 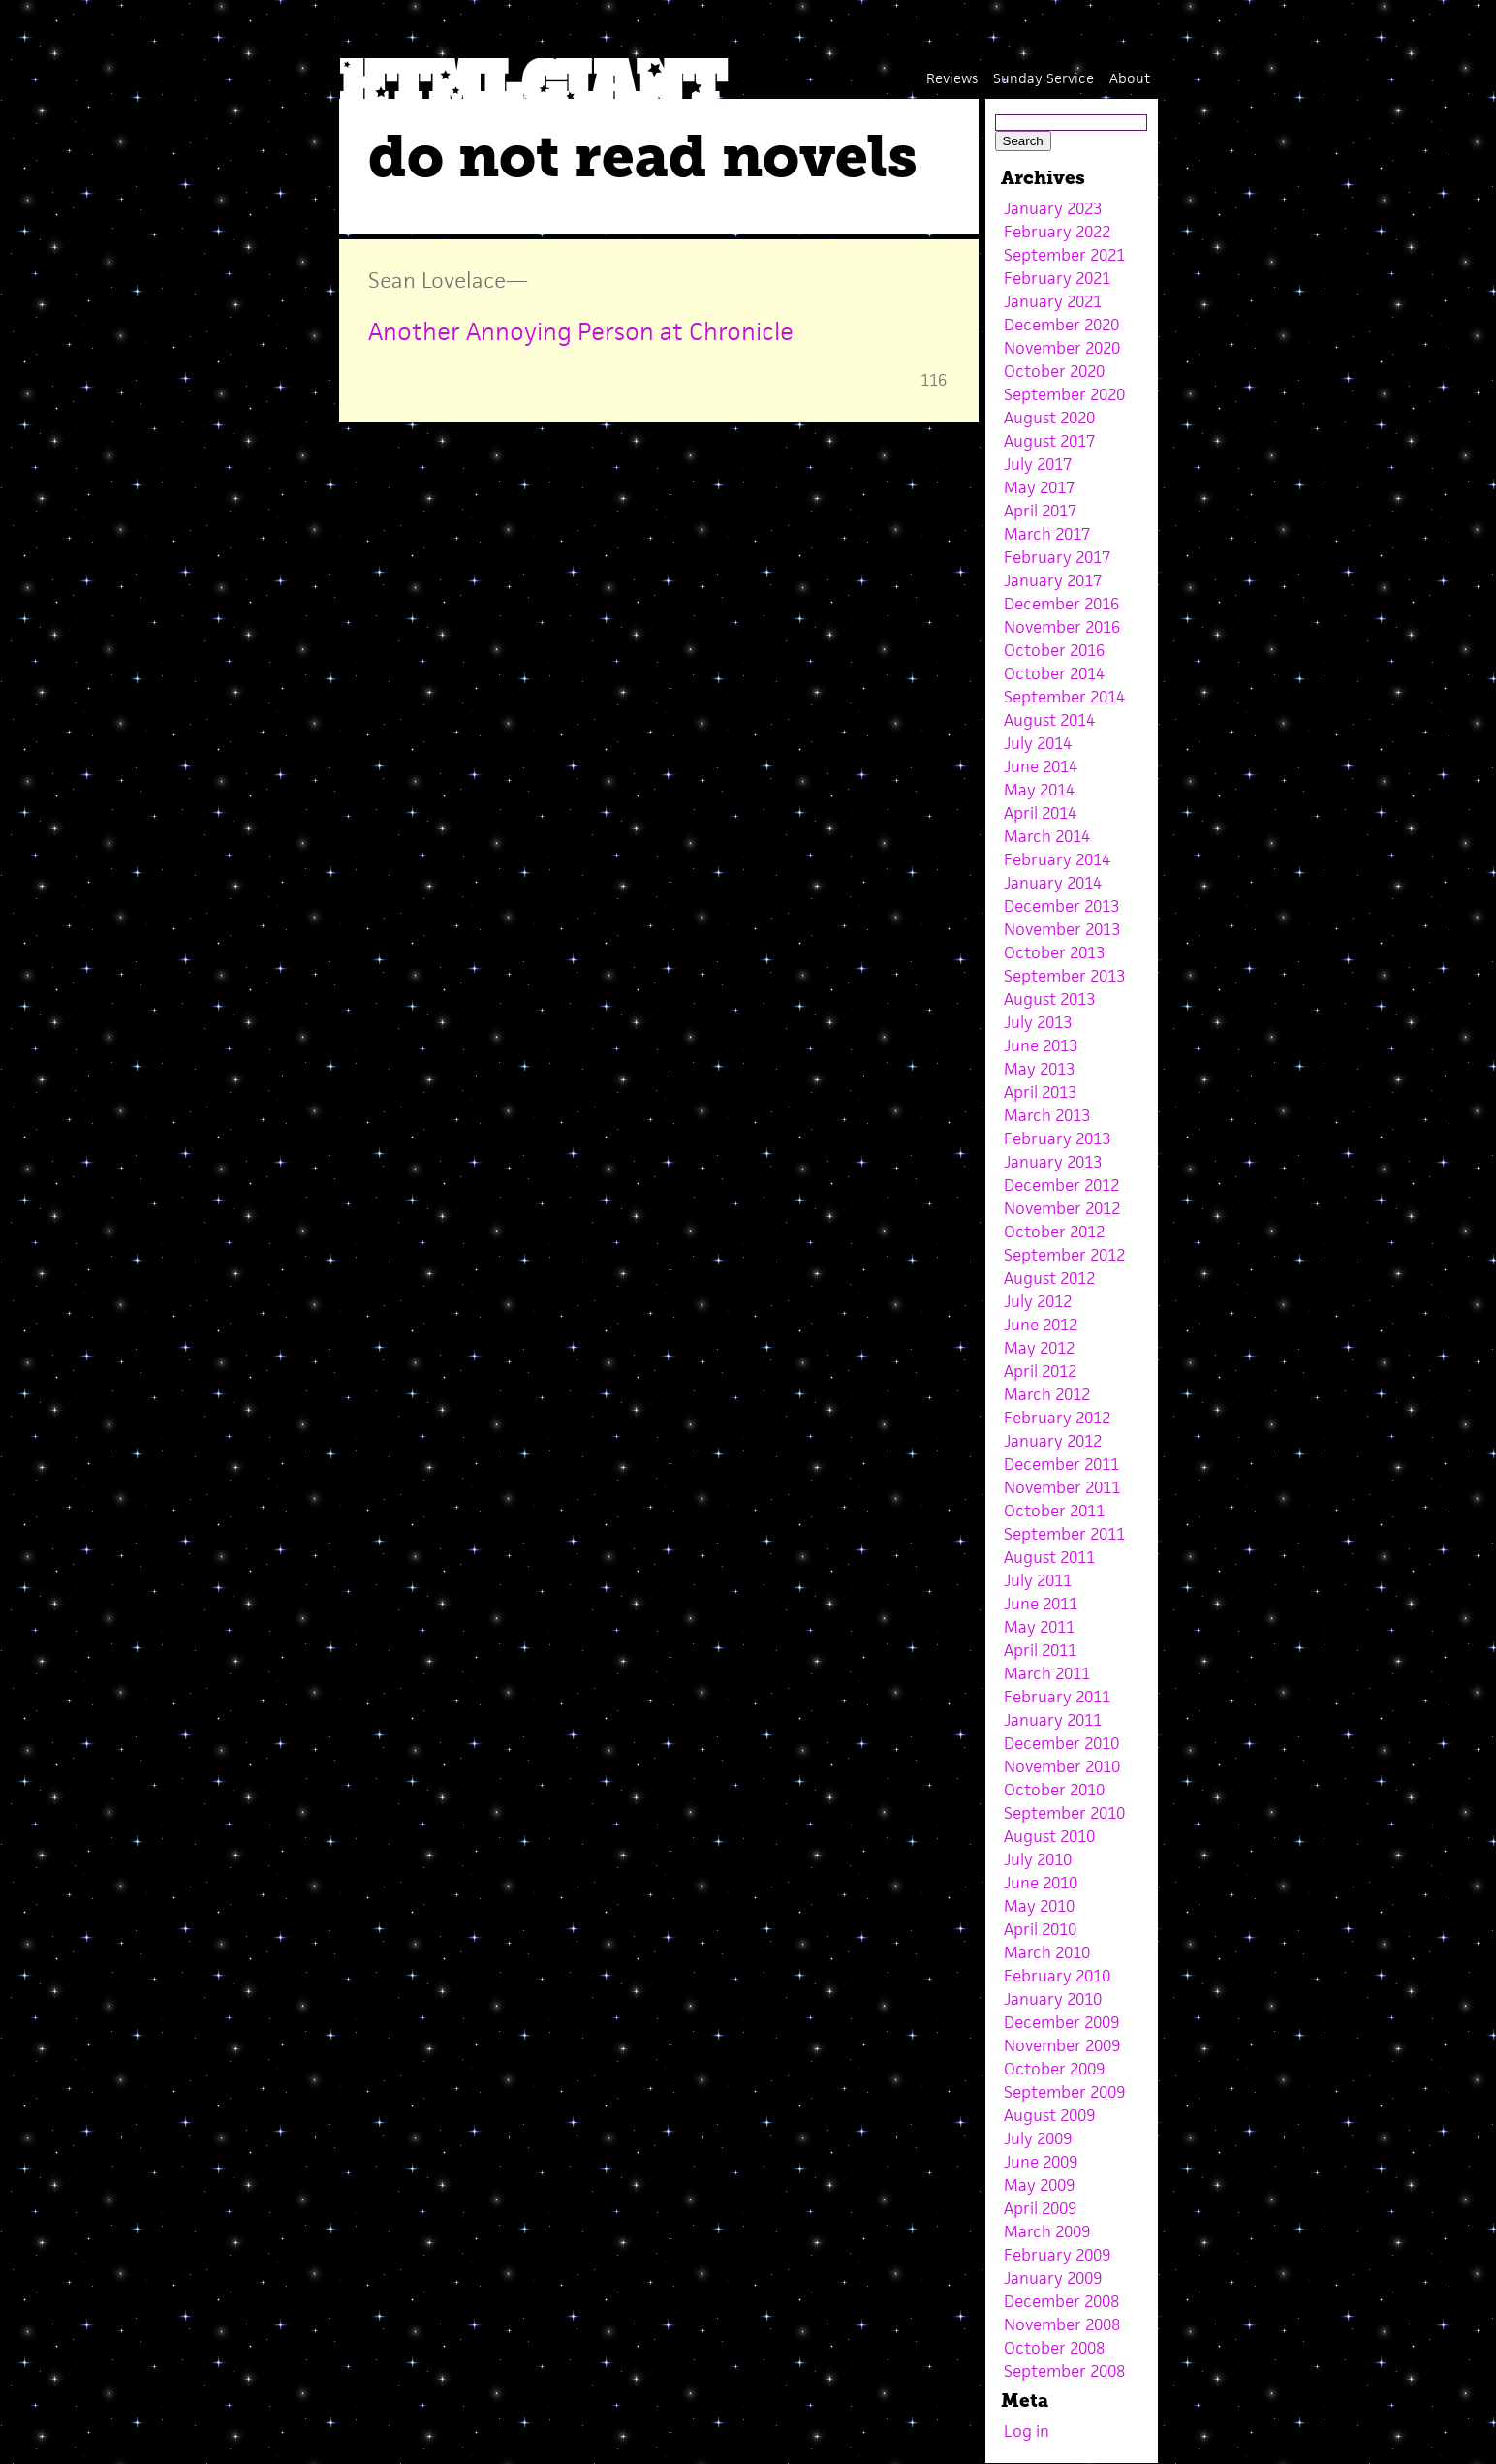 I want to click on December 2016, so click(x=1061, y=603).